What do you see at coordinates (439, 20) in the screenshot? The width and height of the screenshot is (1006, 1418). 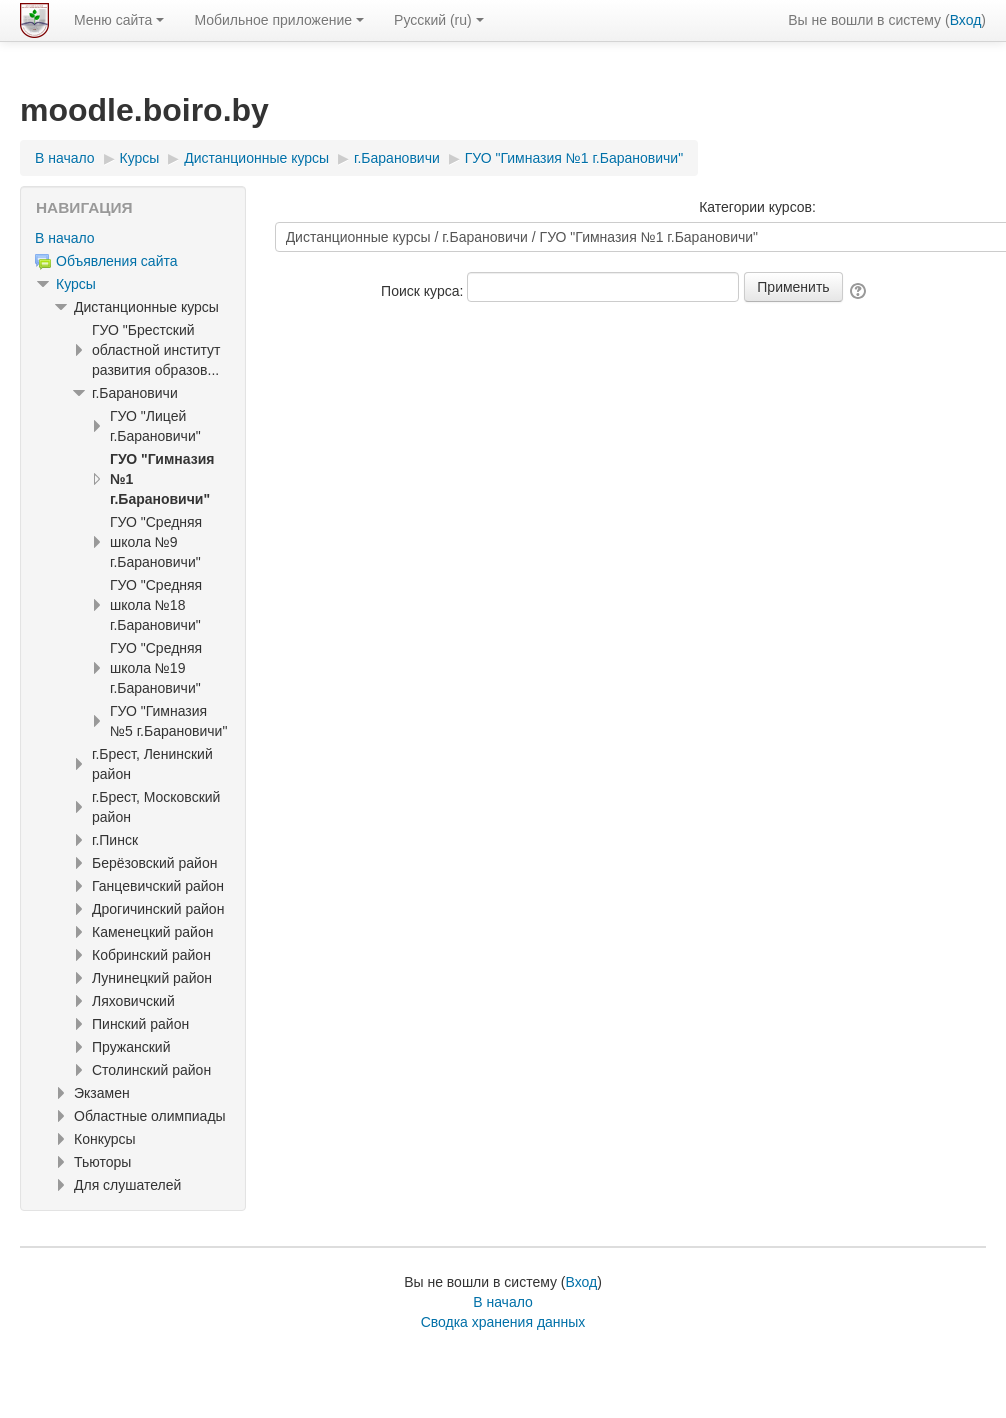 I see `Русский ‎(ru)‎` at bounding box center [439, 20].